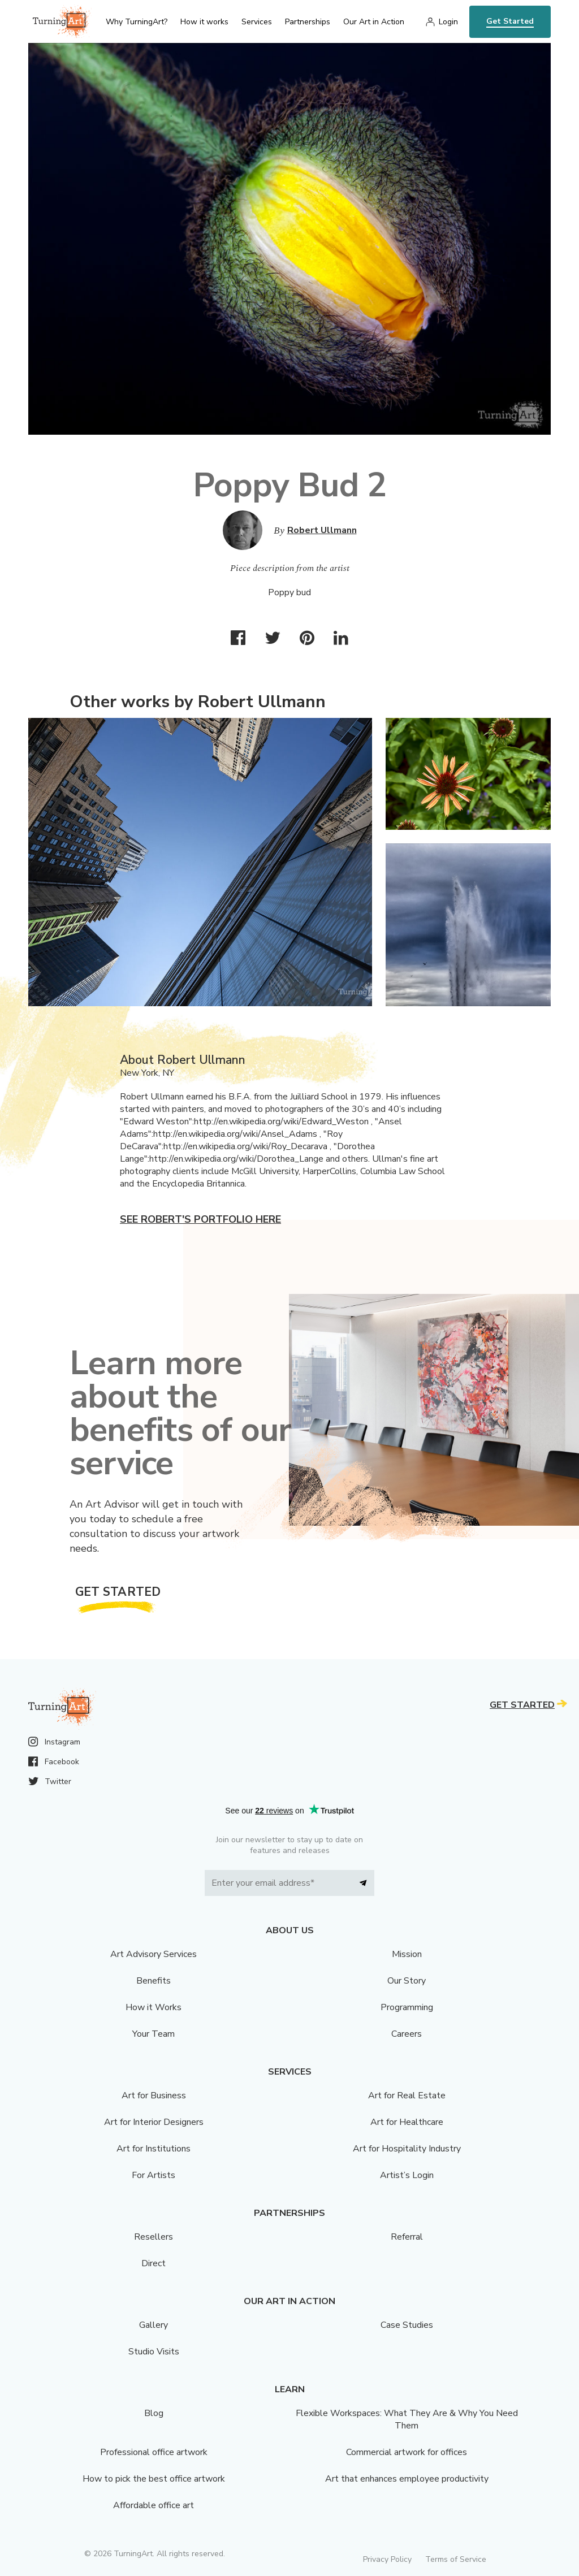 The height and width of the screenshot is (2576, 579). I want to click on Gallery, so click(153, 2325).